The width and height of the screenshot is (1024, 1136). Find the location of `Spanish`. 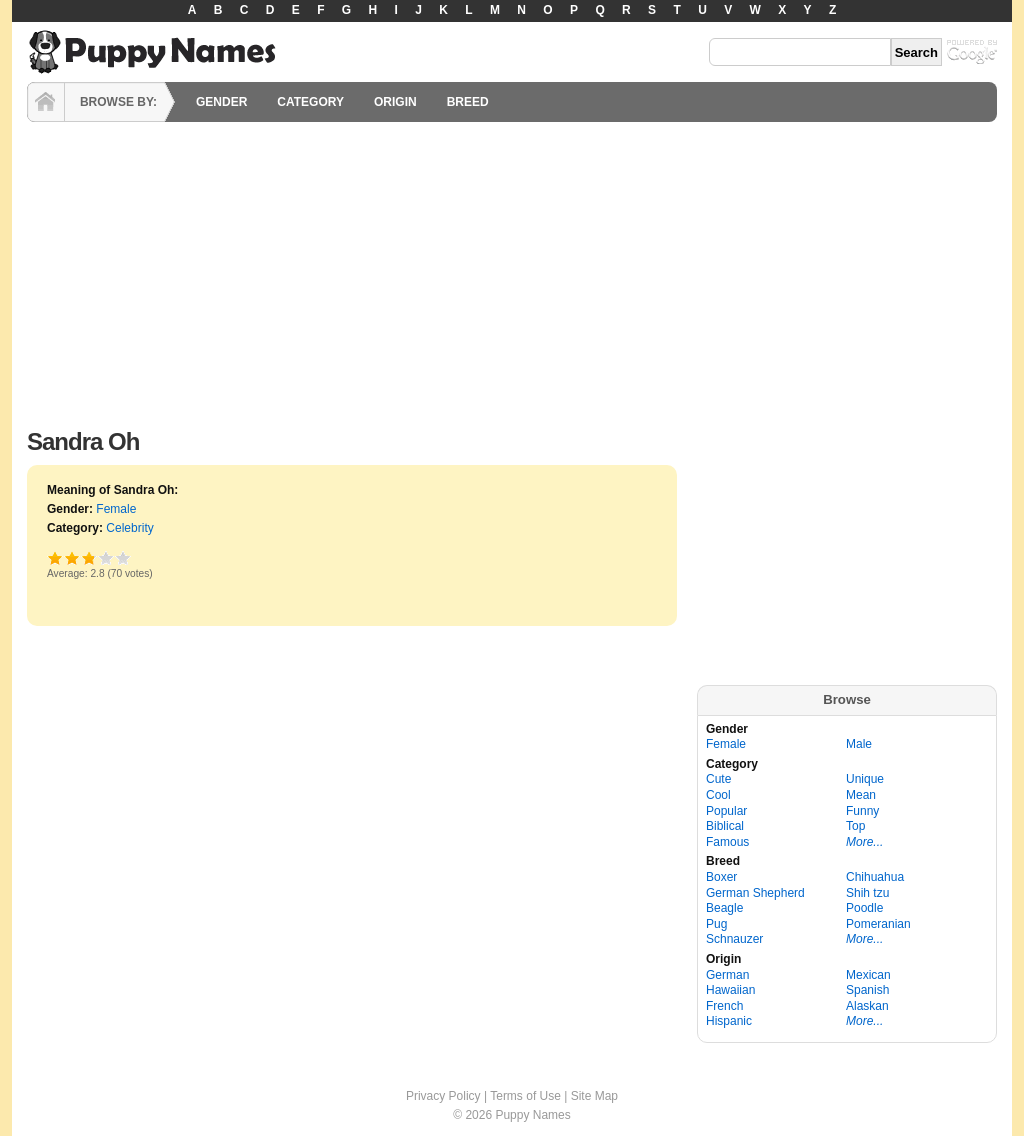

Spanish is located at coordinates (867, 990).